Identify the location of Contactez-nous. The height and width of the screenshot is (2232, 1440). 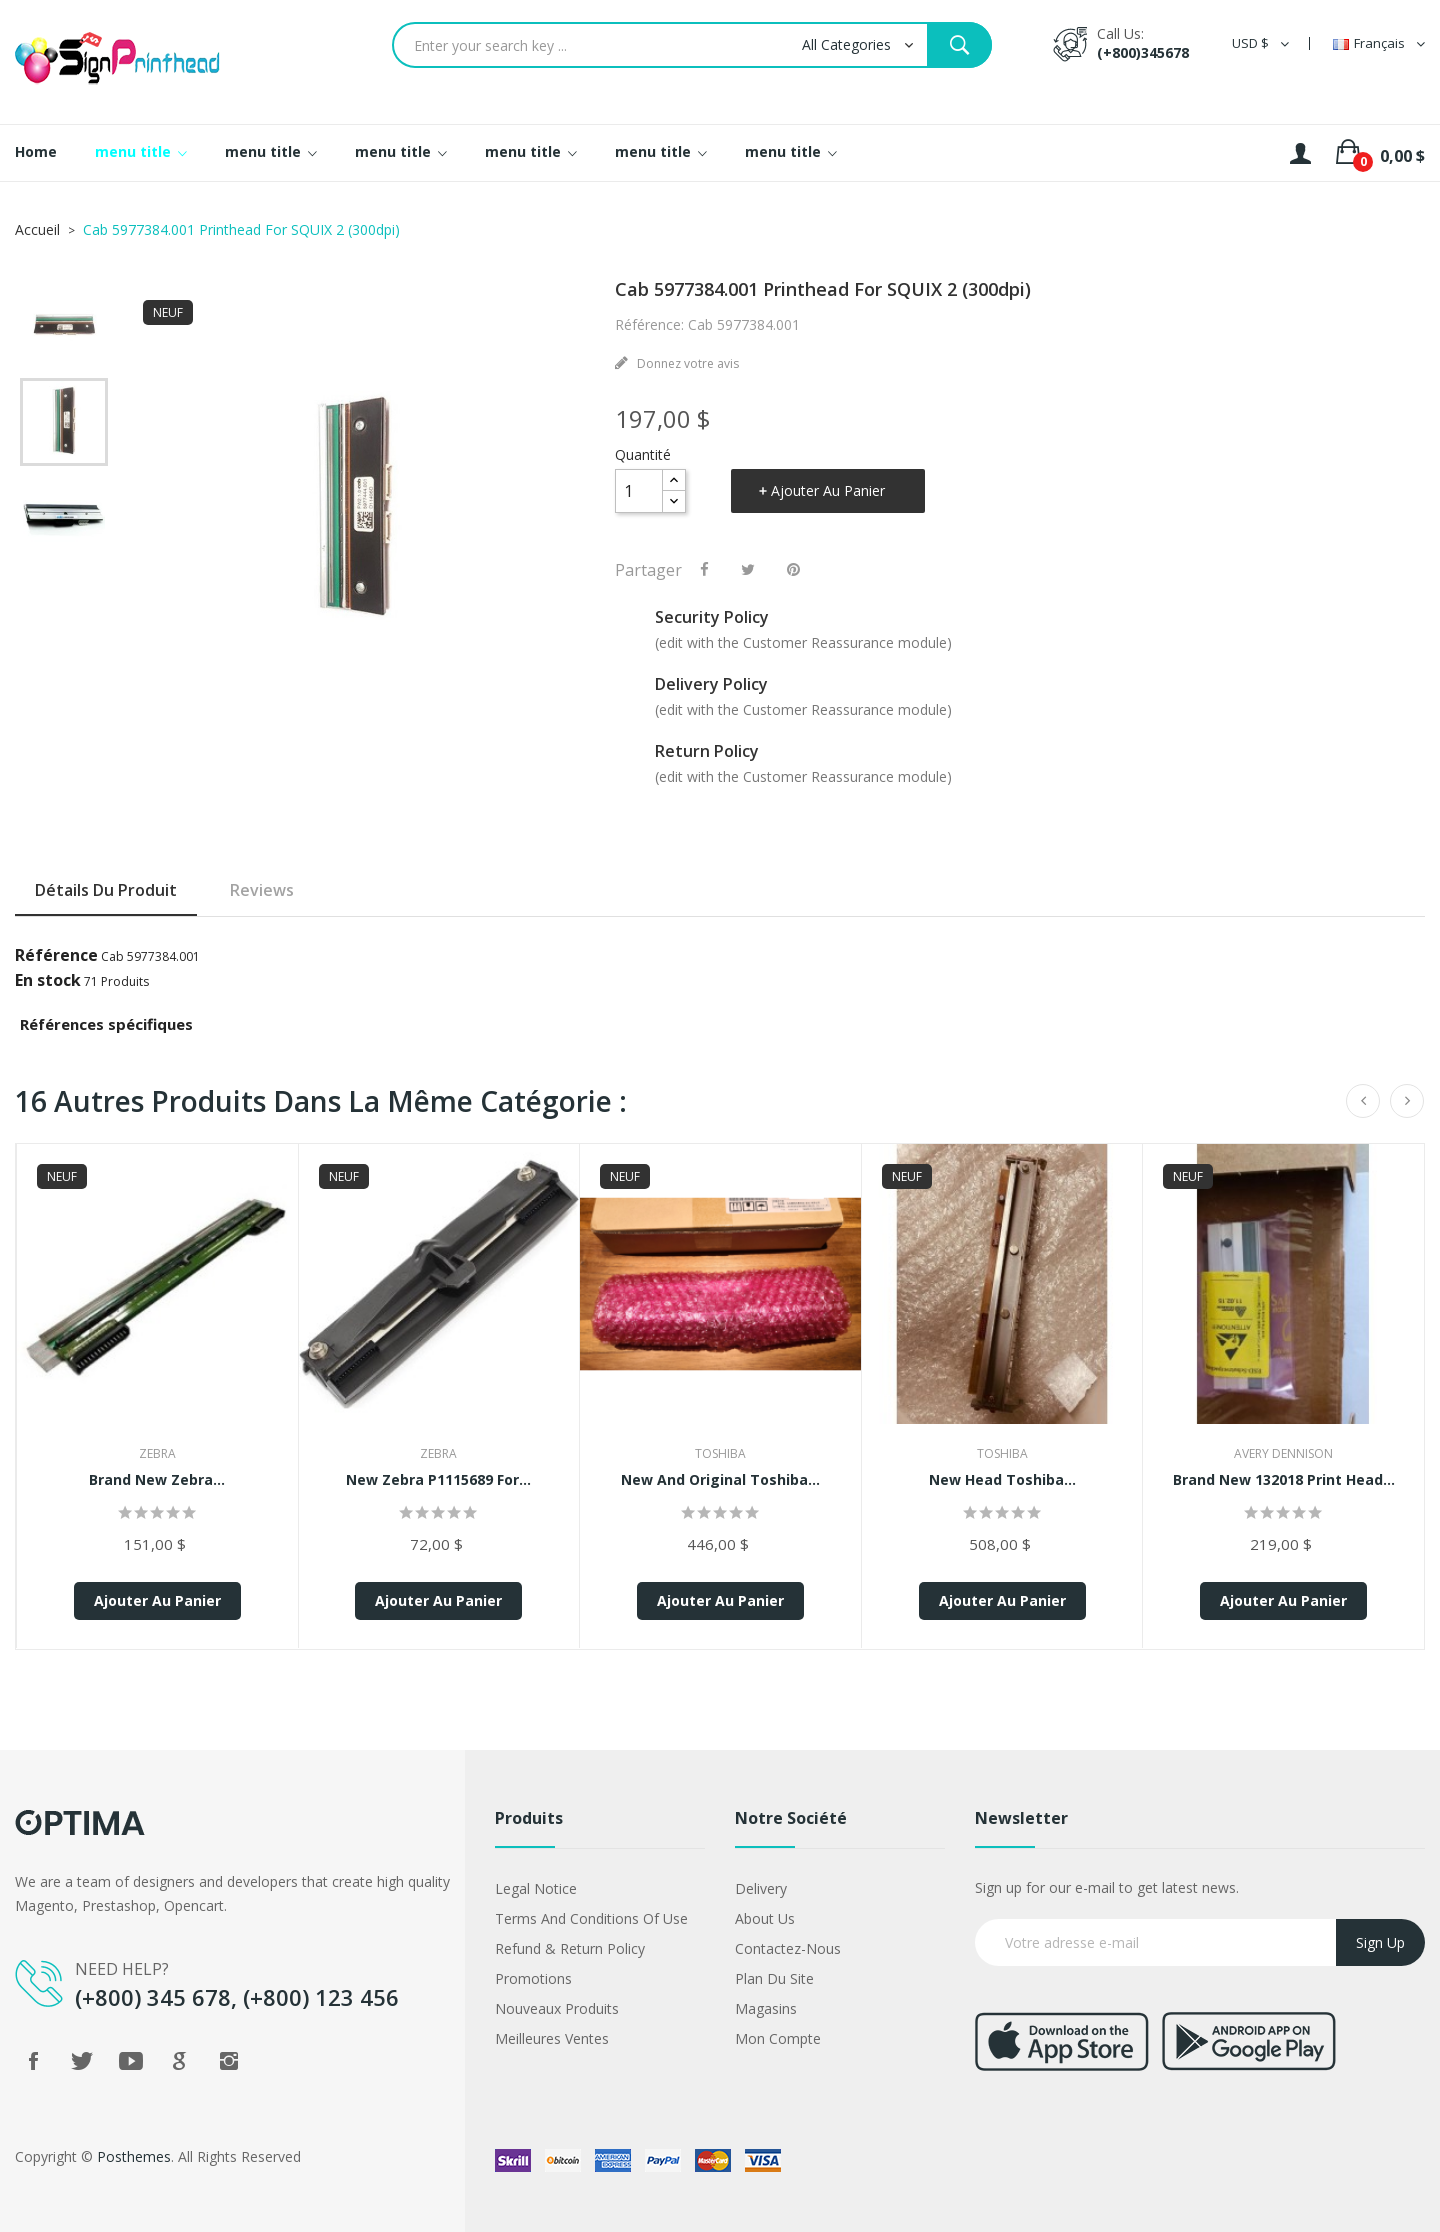
(788, 1948).